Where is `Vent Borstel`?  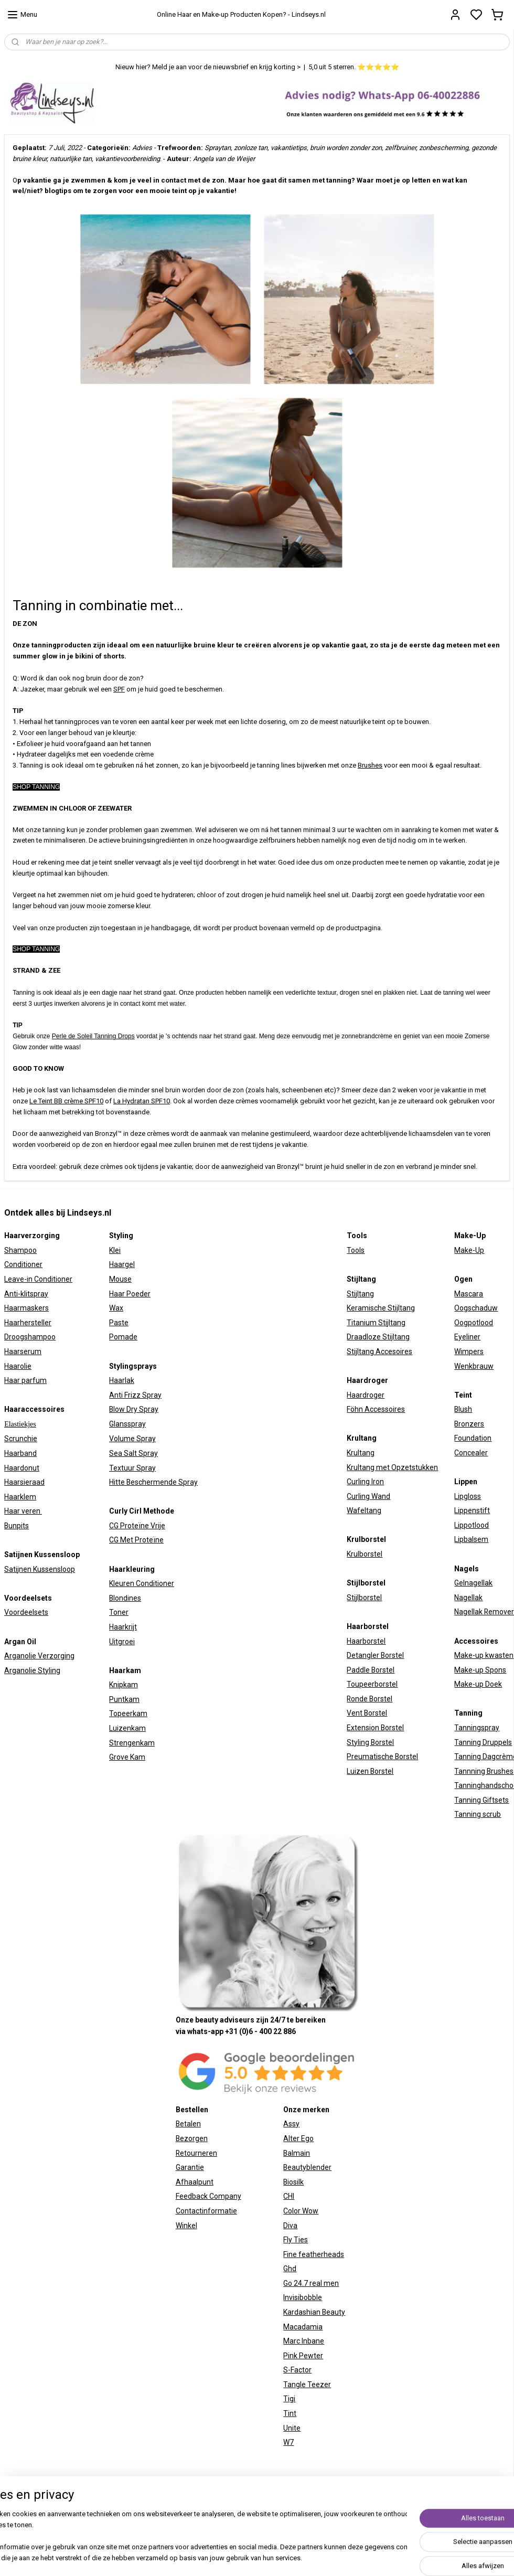
Vent Borstel is located at coordinates (367, 1713).